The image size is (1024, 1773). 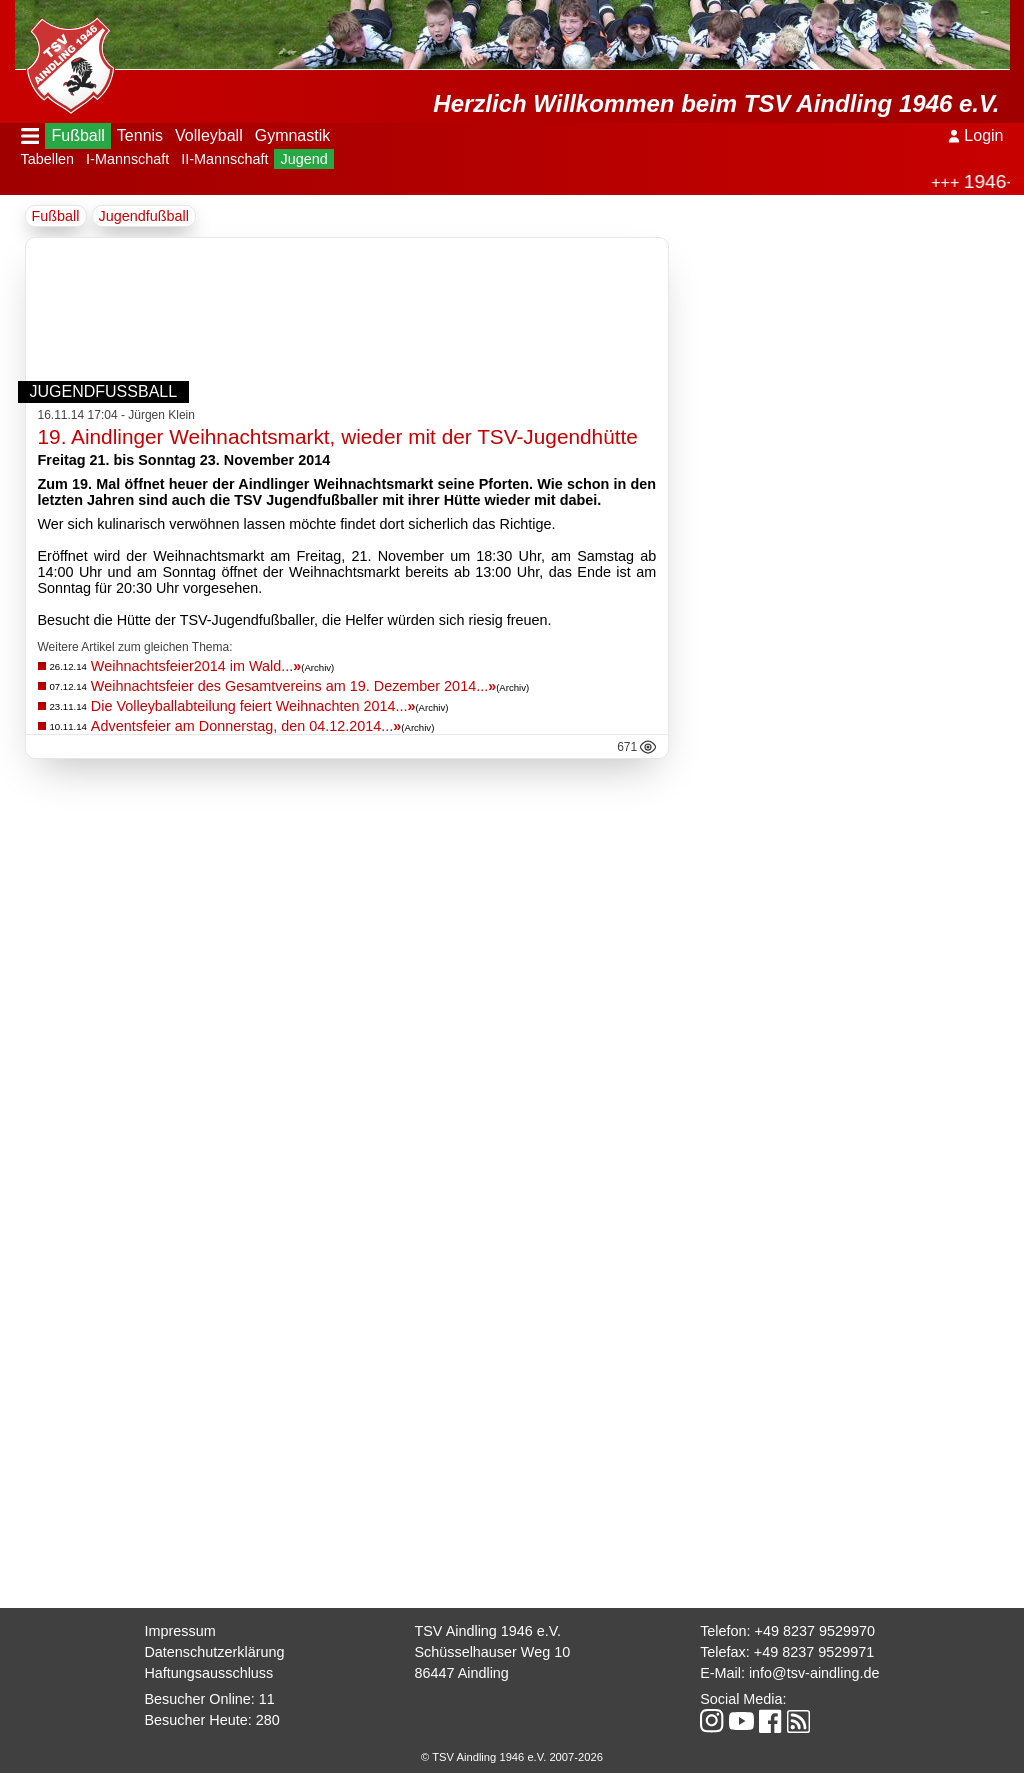 What do you see at coordinates (127, 159) in the screenshot?
I see `I-Mannschaft` at bounding box center [127, 159].